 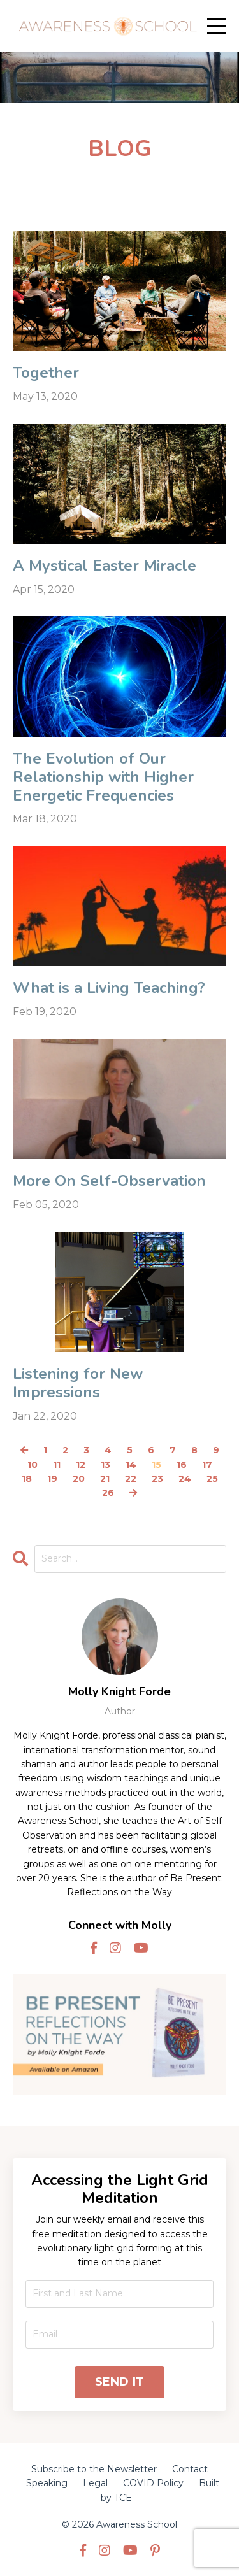 I want to click on 22, so click(x=130, y=1478).